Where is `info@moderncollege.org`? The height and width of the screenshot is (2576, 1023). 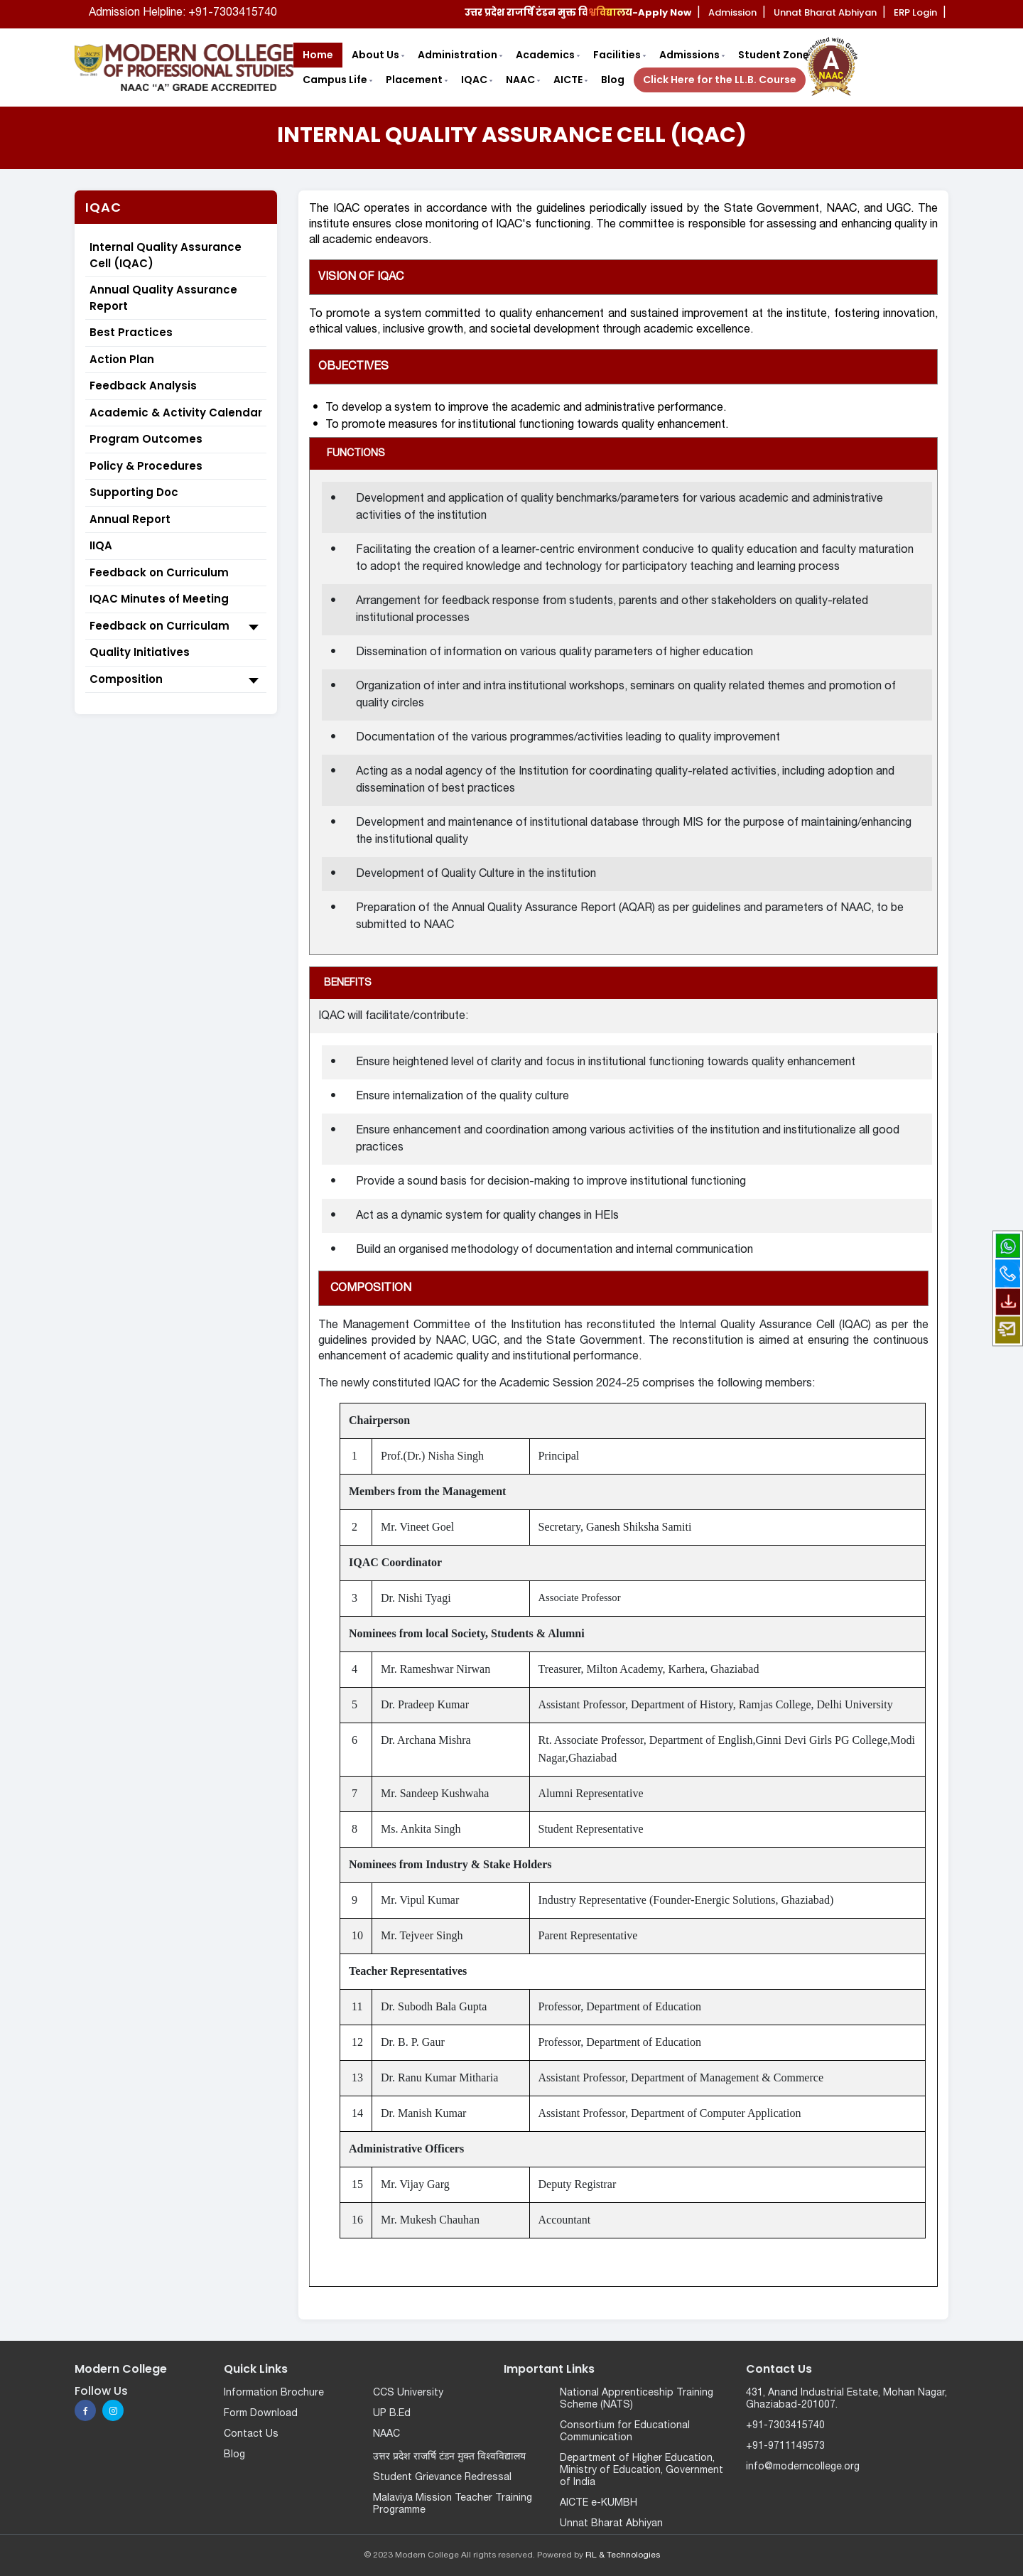 info@moderncollege.org is located at coordinates (803, 2467).